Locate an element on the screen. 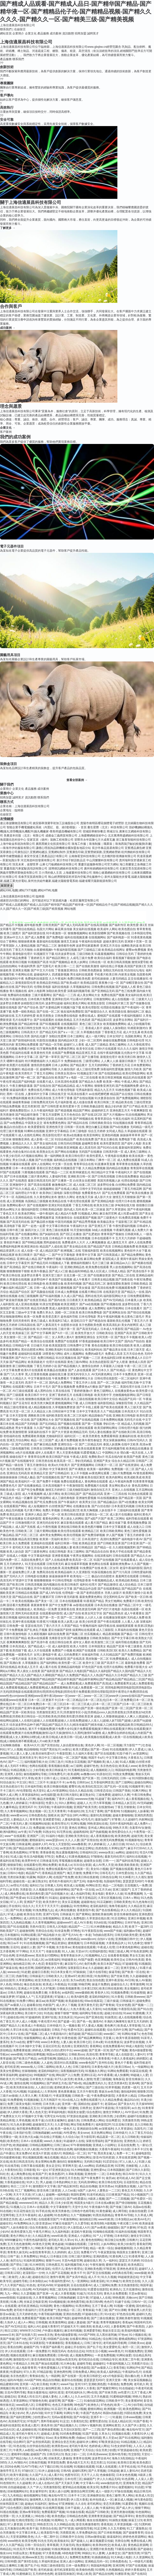 The width and height of the screenshot is (154, 2576). 国产精品交换|国产精品交换视频|国产精品精|国产精品精华液|国产精品精华液网站|国产精品精品|国产精品精品二区|国产精品精品国|国产精品精品国产|国产精品精品国产一 is located at coordinates (77, 1679).